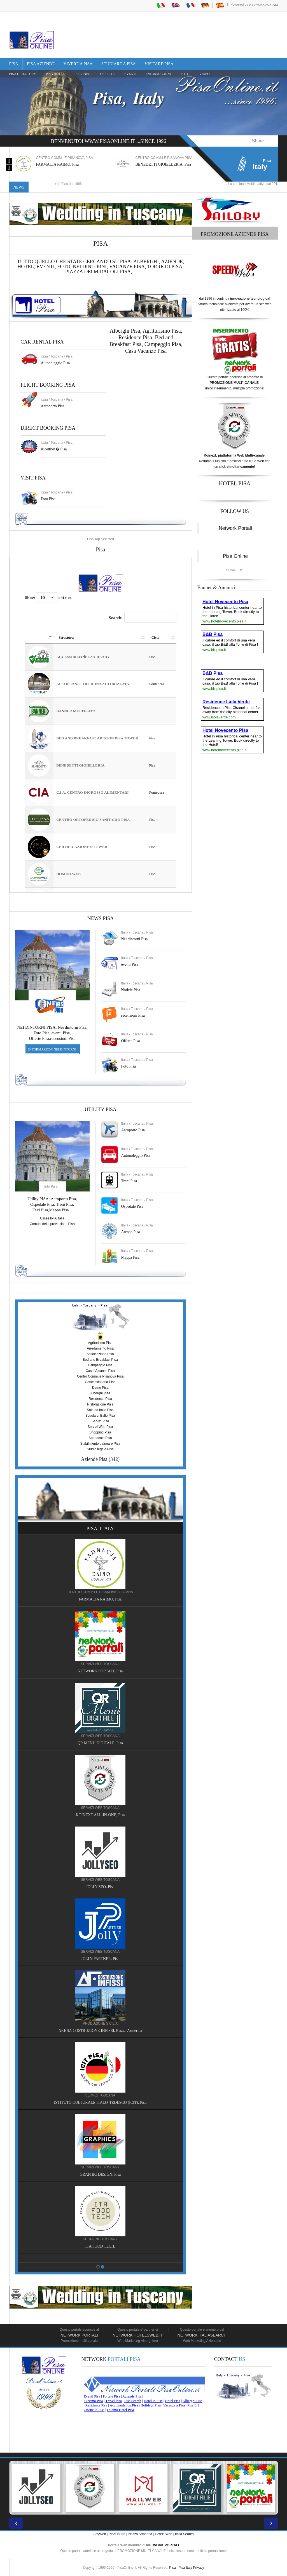  What do you see at coordinates (130, 74) in the screenshot?
I see `EVENTI` at bounding box center [130, 74].